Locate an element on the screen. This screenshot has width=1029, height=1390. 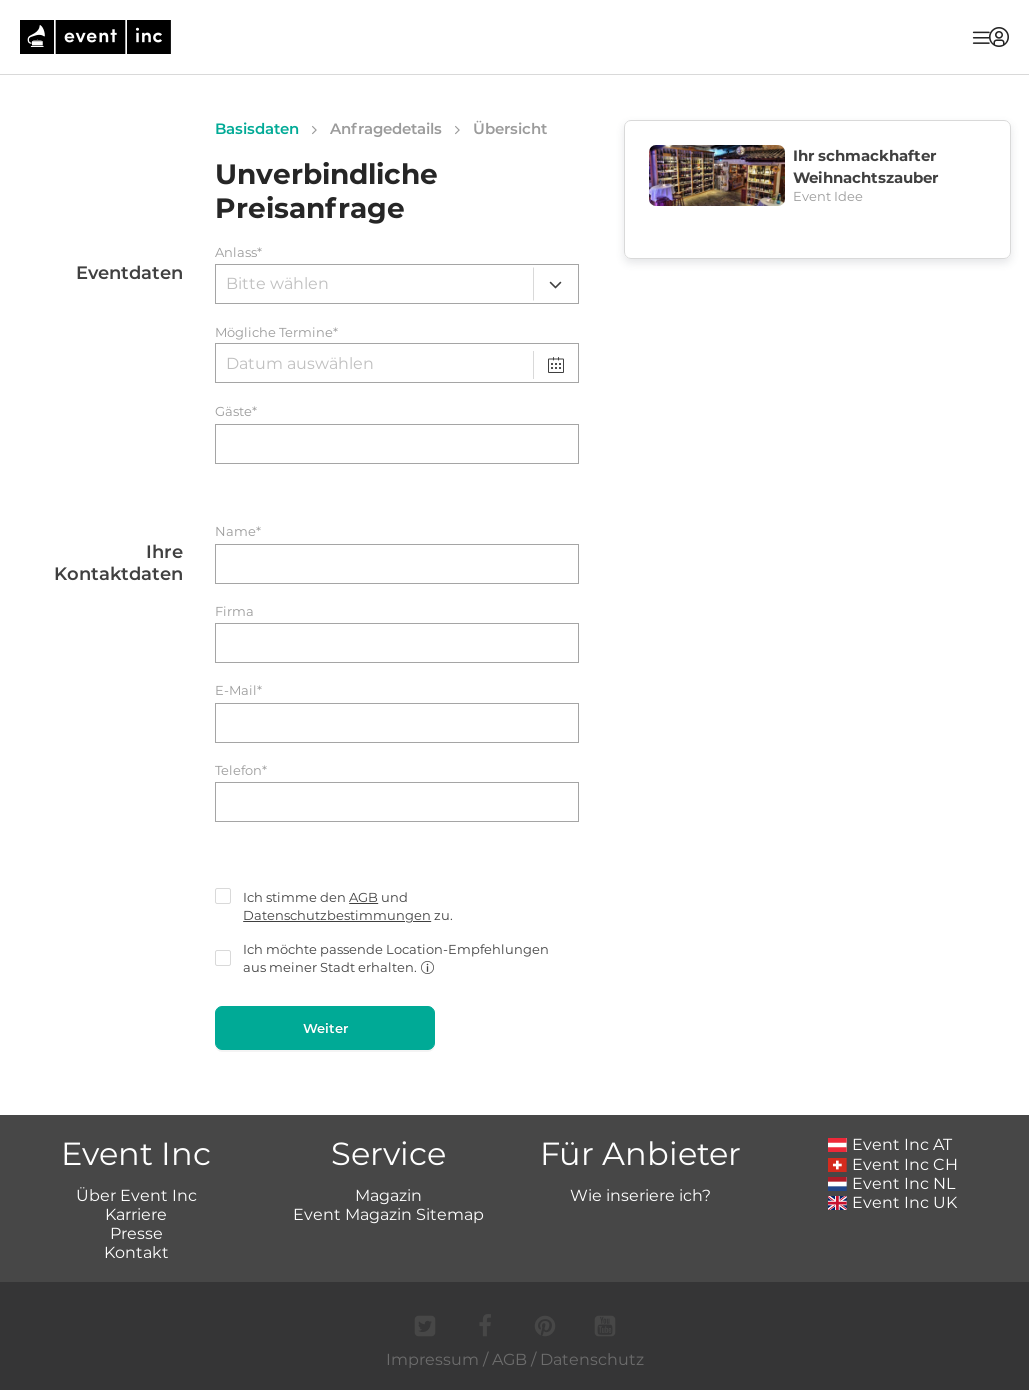
Kontakt is located at coordinates (136, 1252).